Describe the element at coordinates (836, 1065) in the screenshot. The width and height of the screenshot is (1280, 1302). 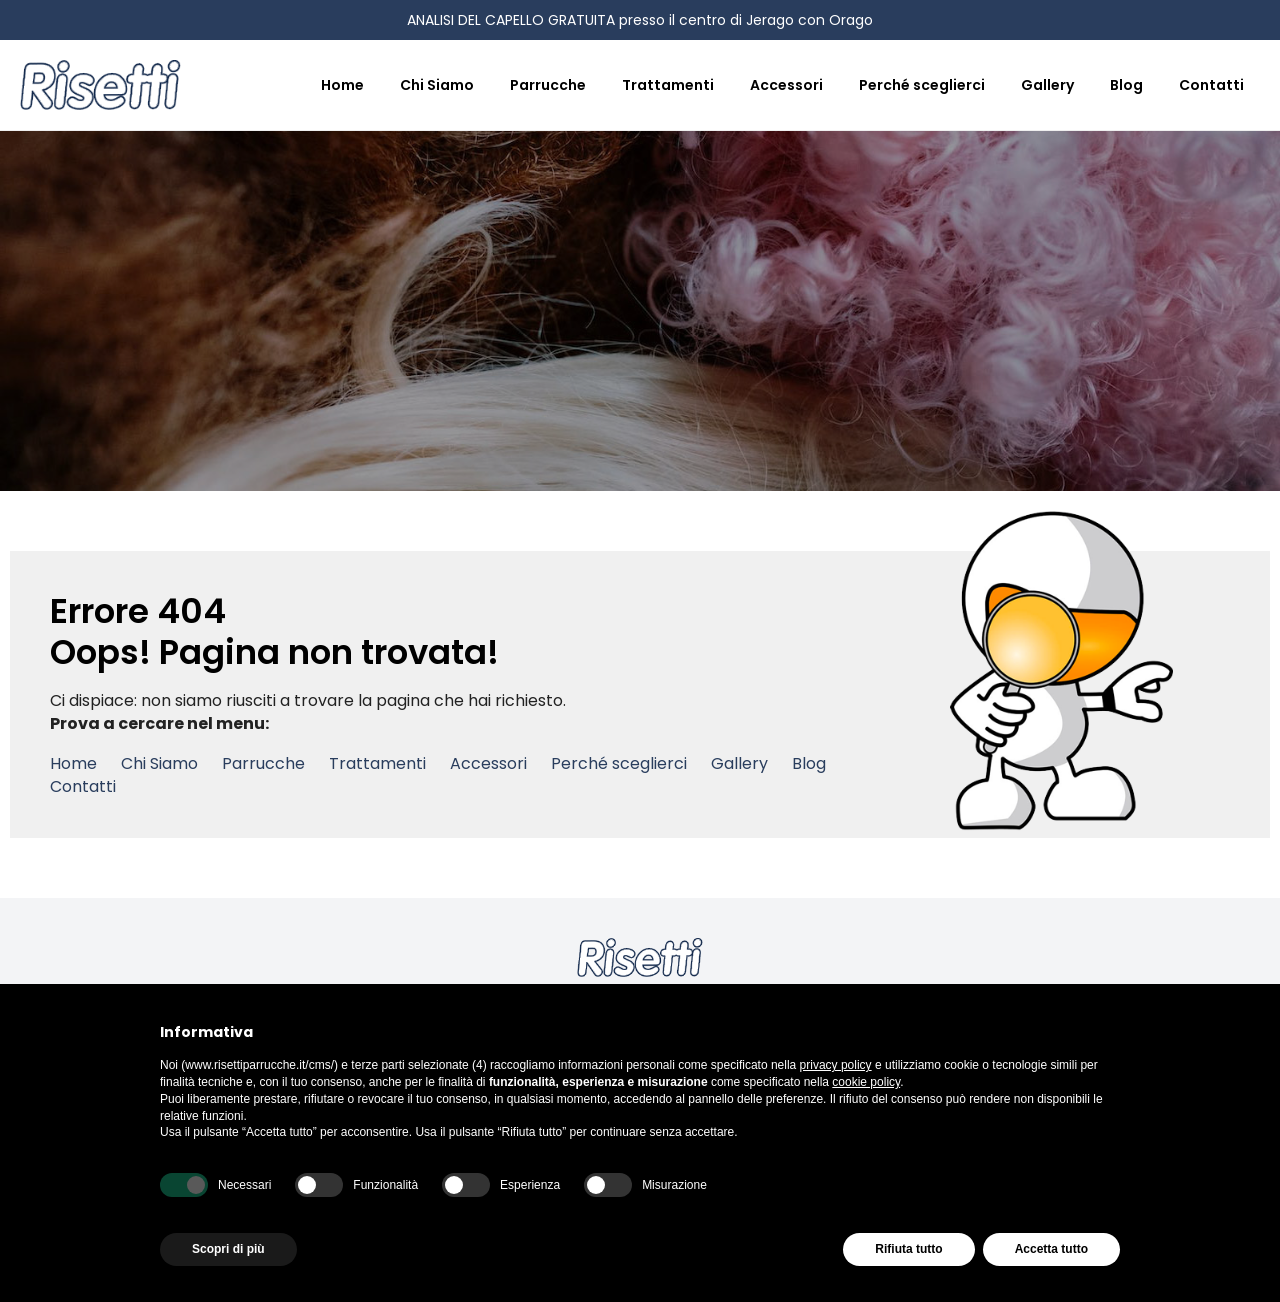
I see `privacy policy [button]` at that location.